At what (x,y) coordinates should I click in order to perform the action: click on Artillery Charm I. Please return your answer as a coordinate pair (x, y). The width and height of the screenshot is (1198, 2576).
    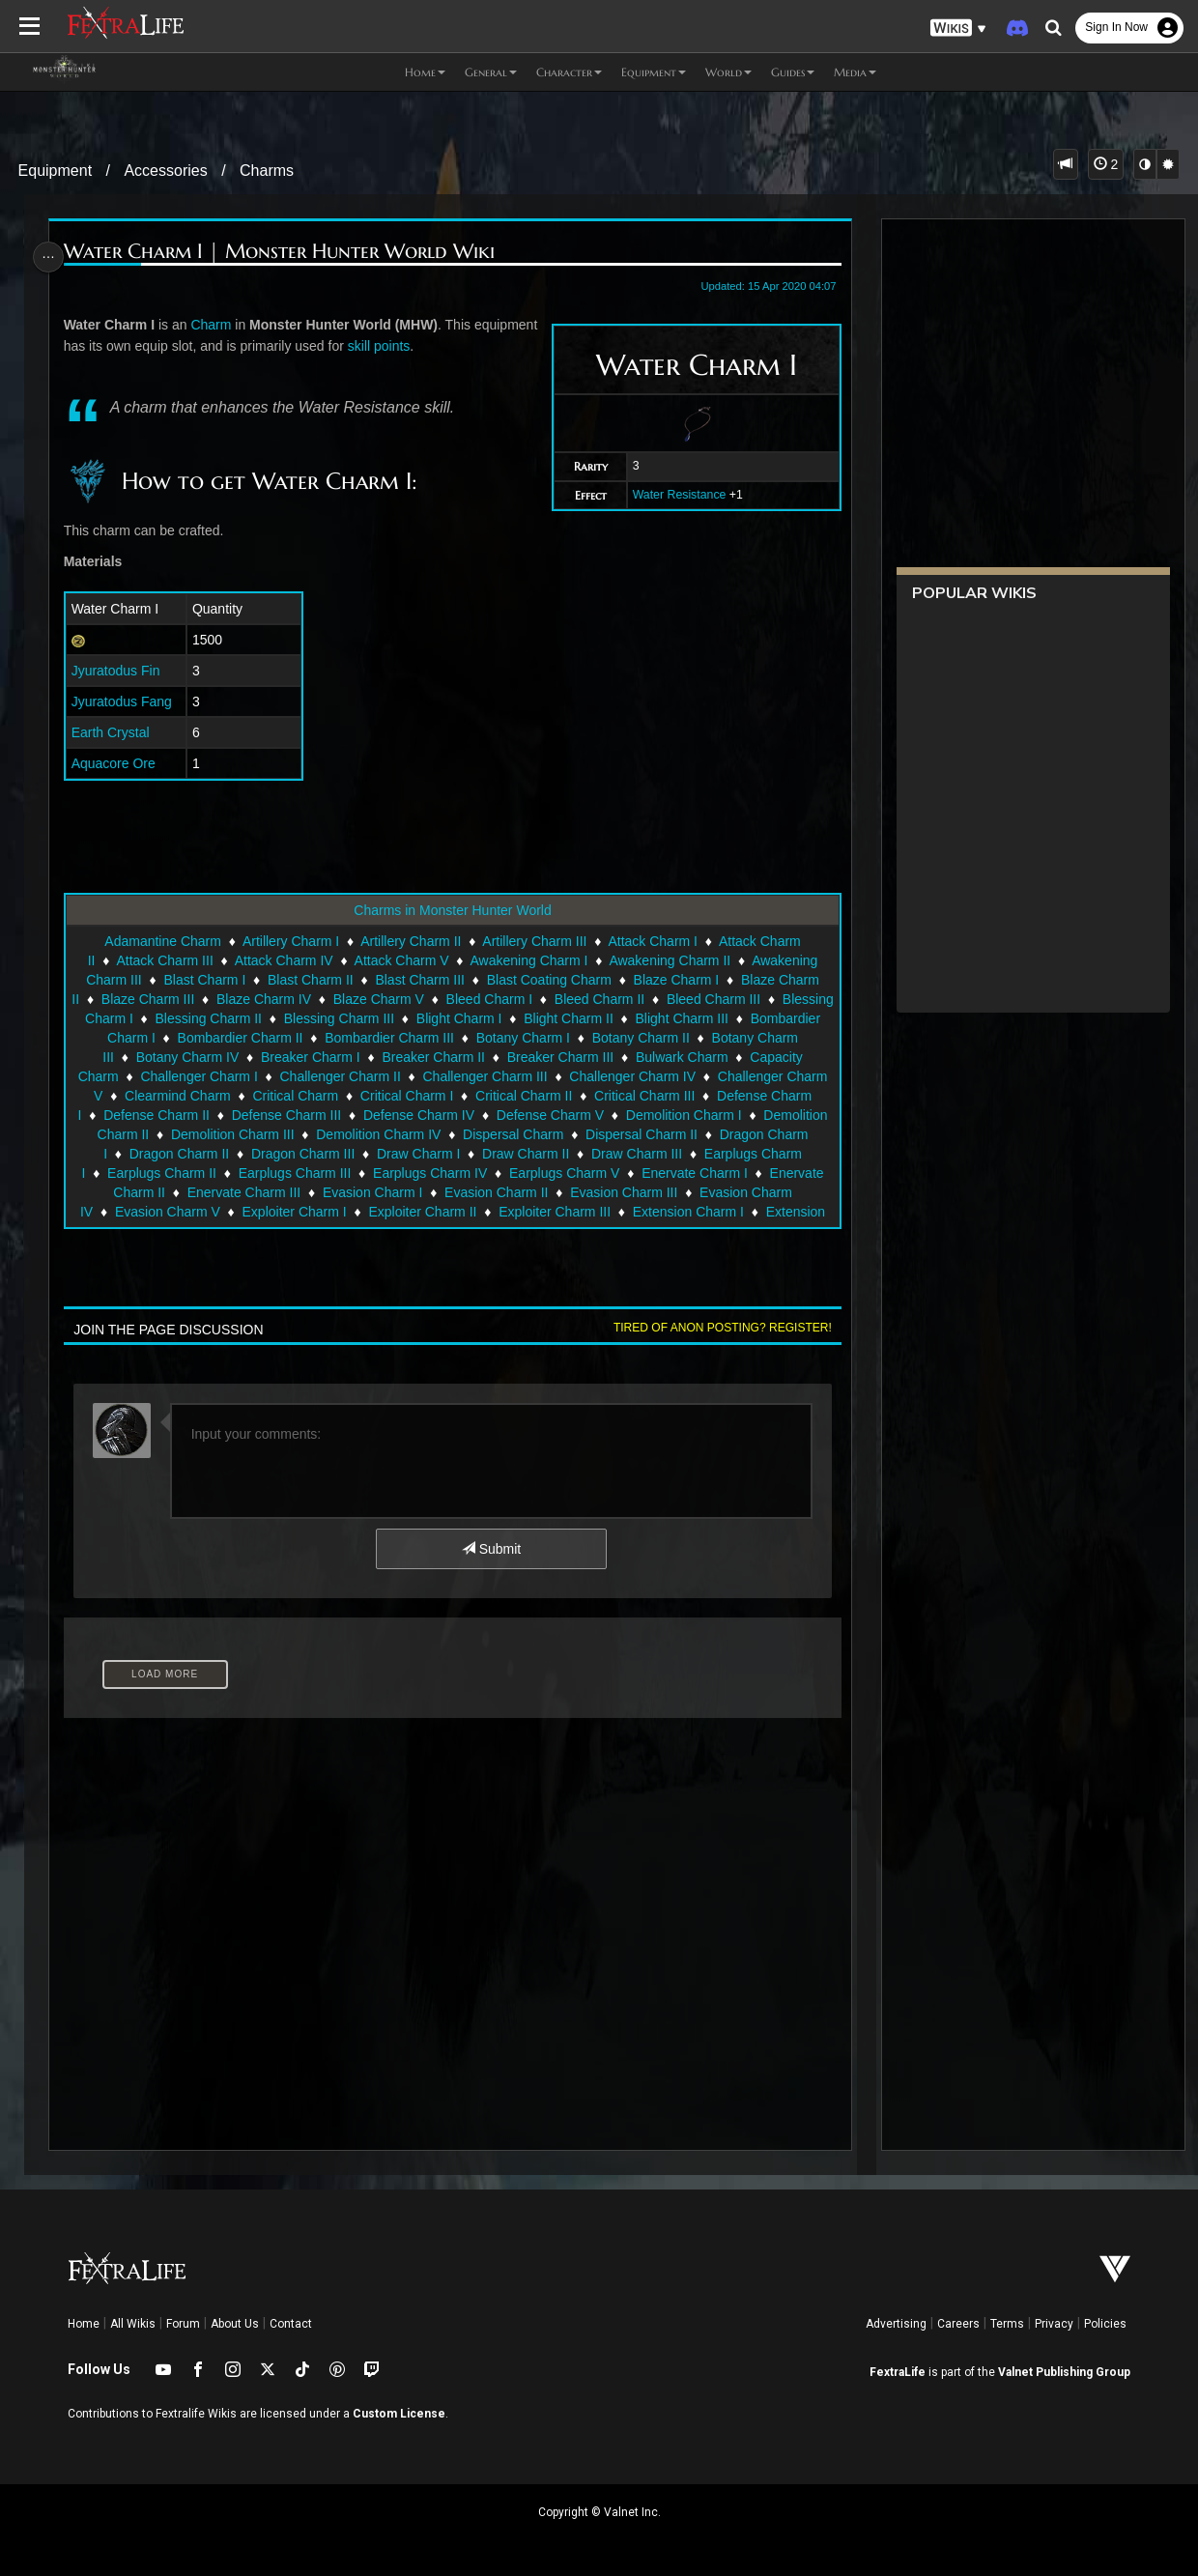
    Looking at the image, I should click on (290, 941).